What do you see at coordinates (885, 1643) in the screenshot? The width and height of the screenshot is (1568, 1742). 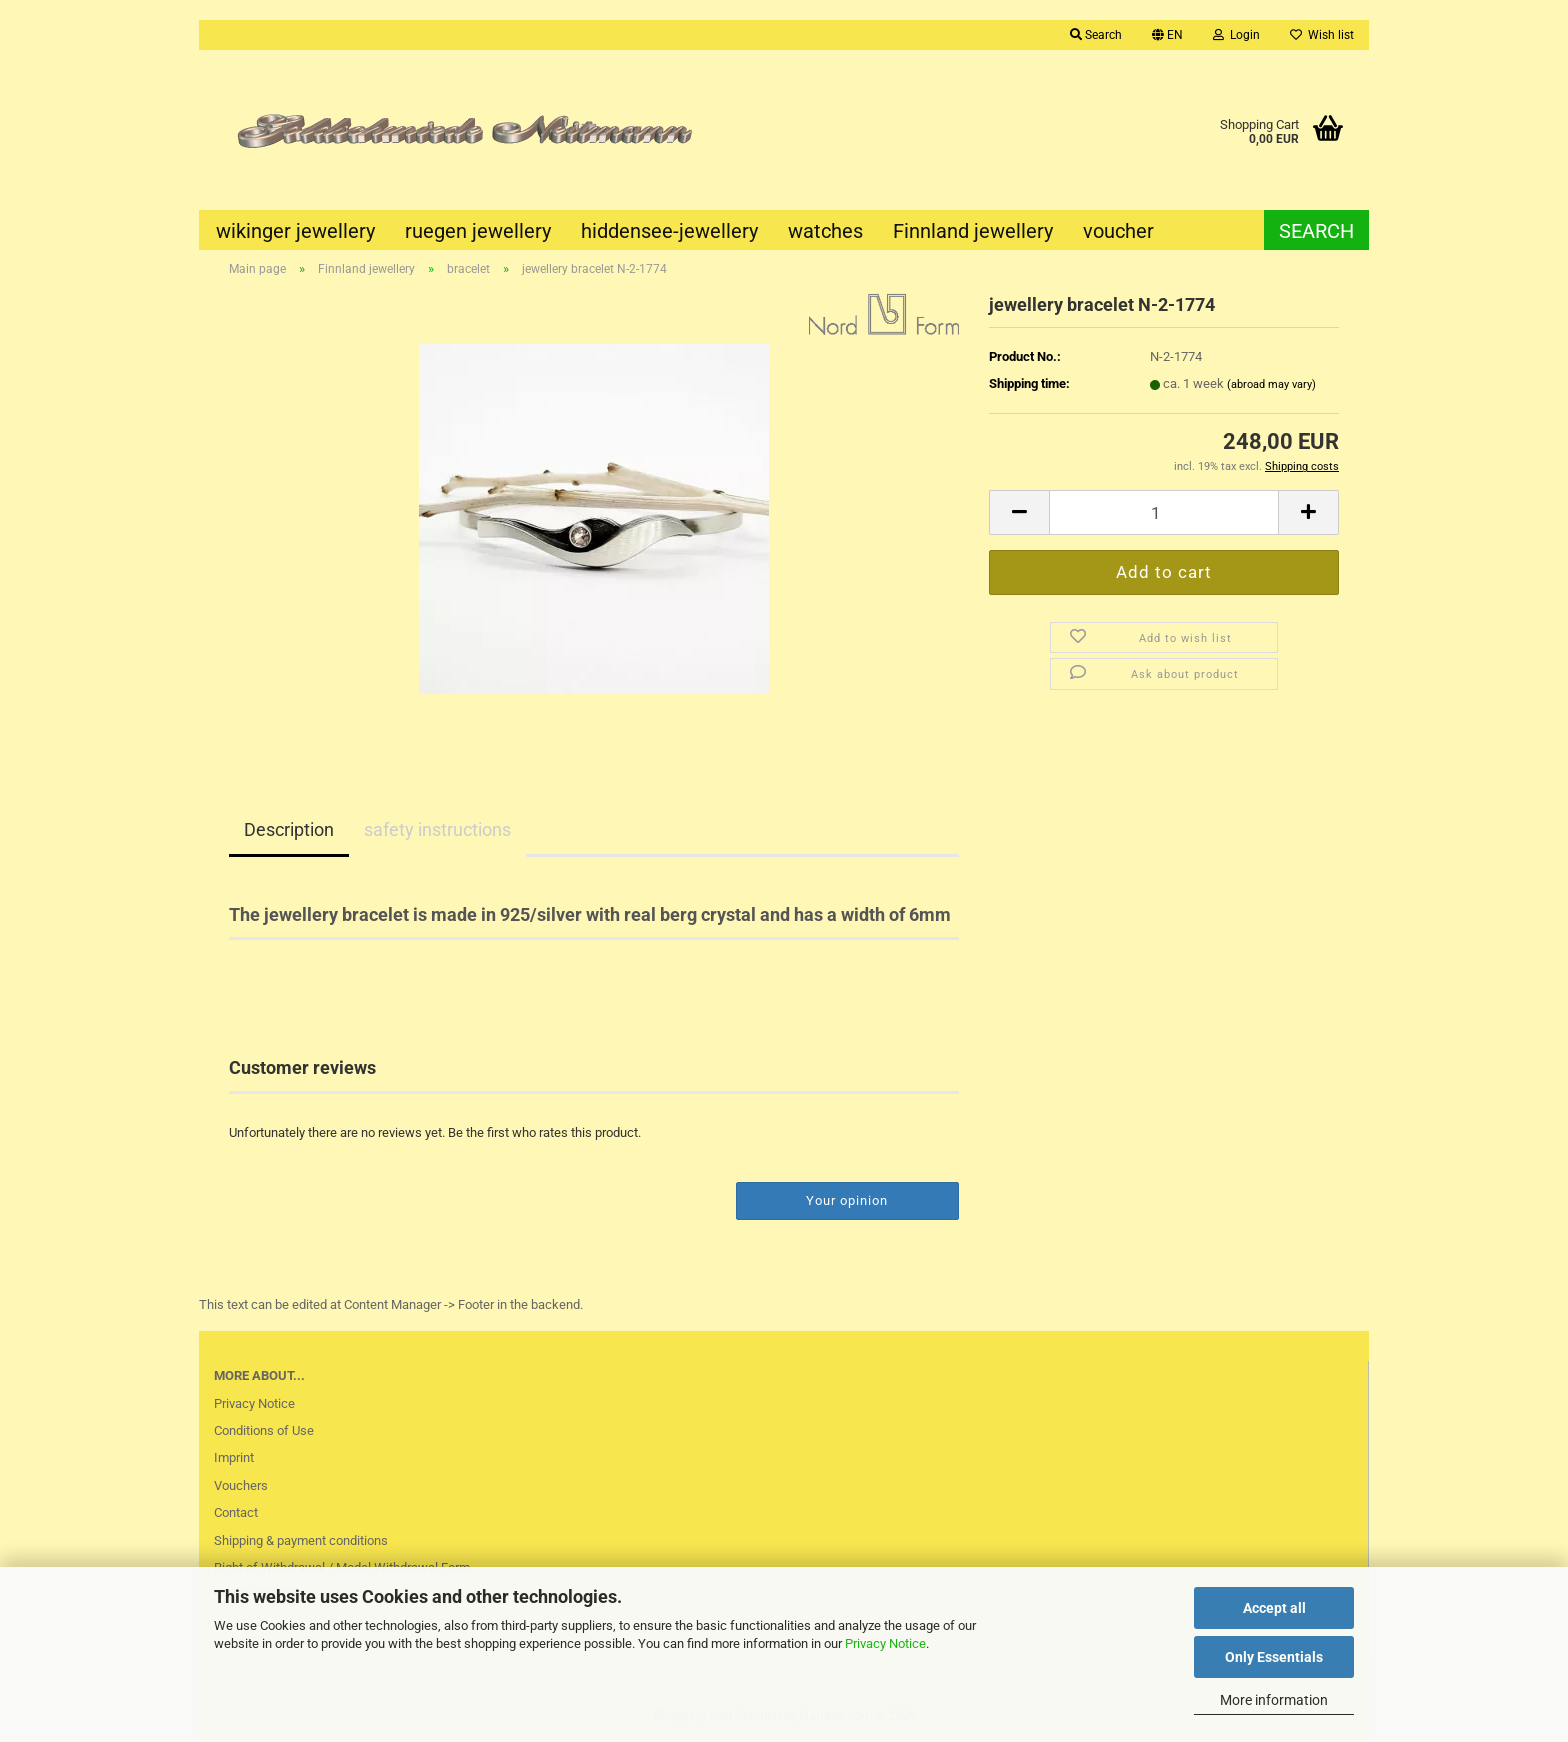 I see `Privacy Notice` at bounding box center [885, 1643].